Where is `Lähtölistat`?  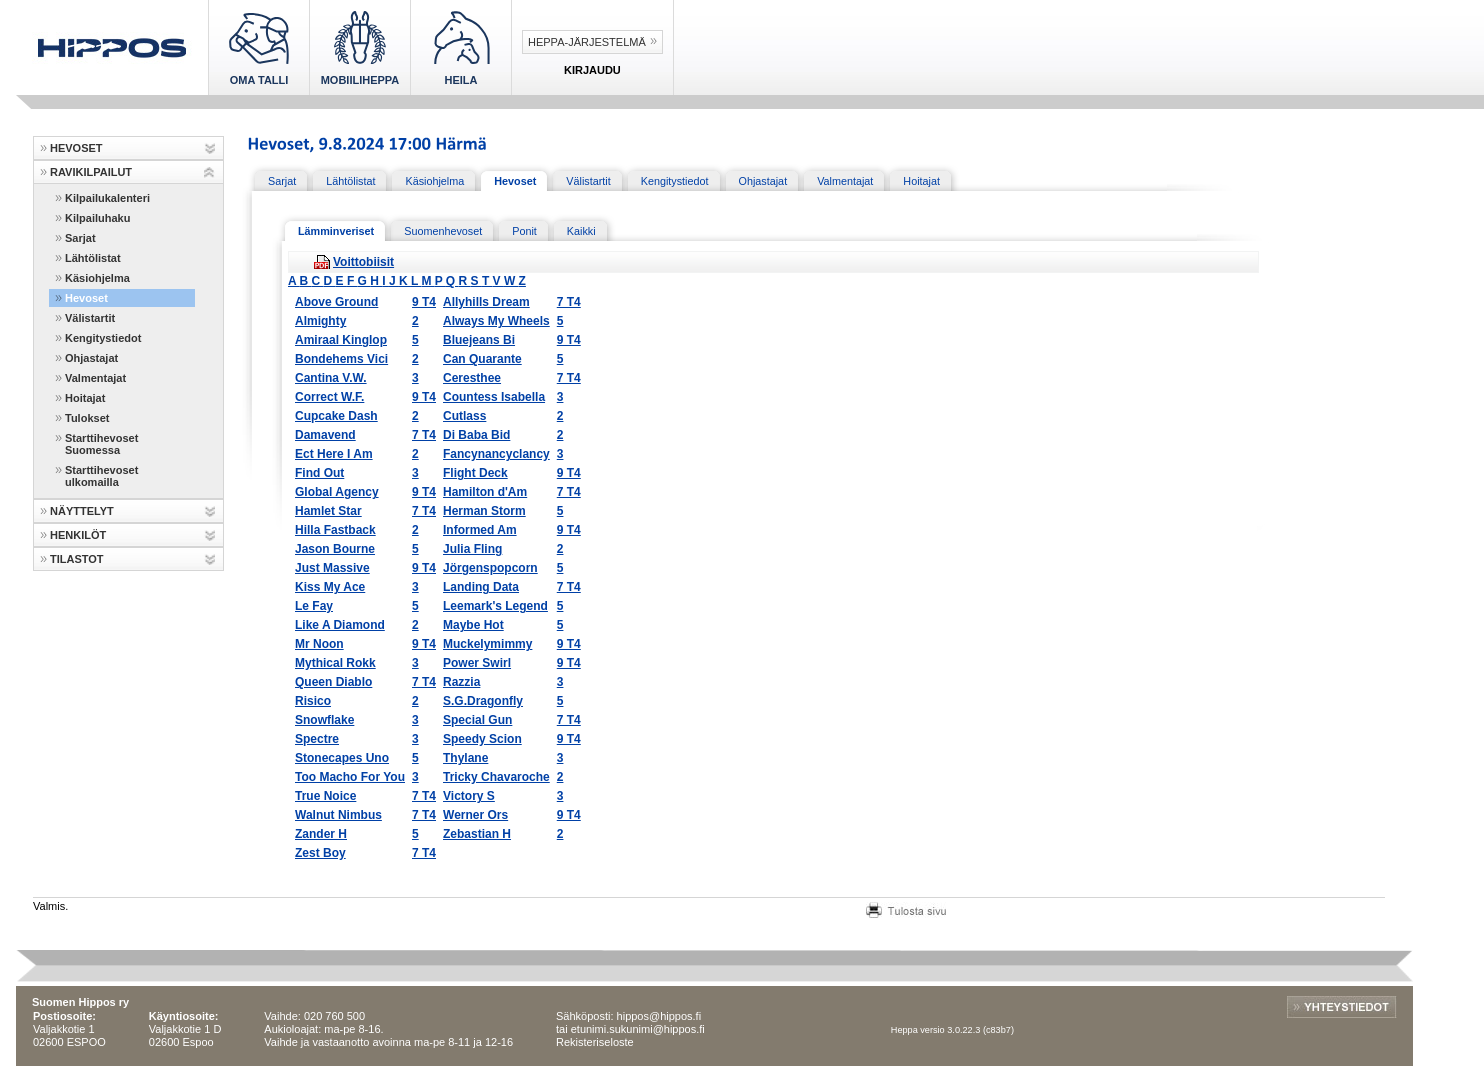
Lähtölistat is located at coordinates (93, 258).